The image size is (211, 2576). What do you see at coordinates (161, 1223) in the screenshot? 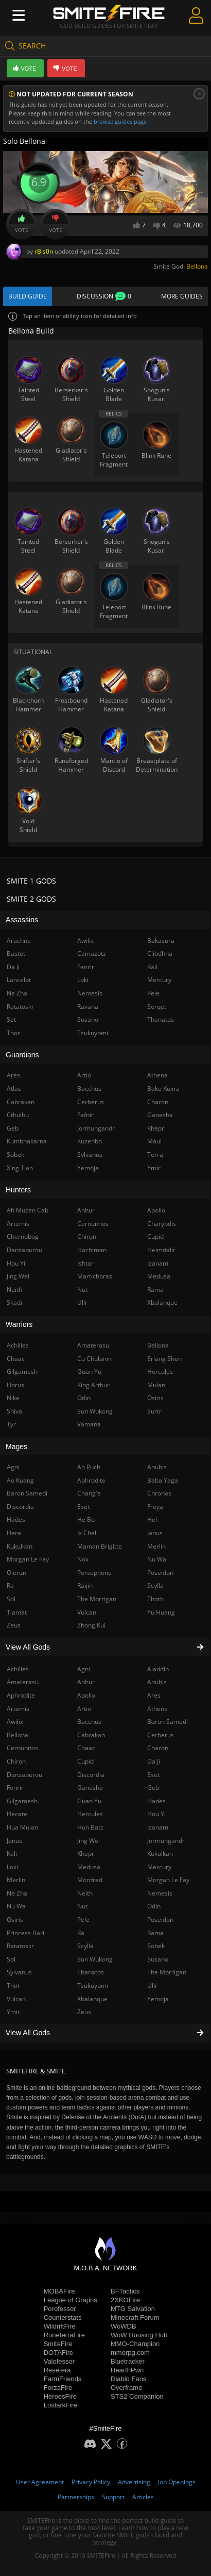
I see `Charybdis` at bounding box center [161, 1223].